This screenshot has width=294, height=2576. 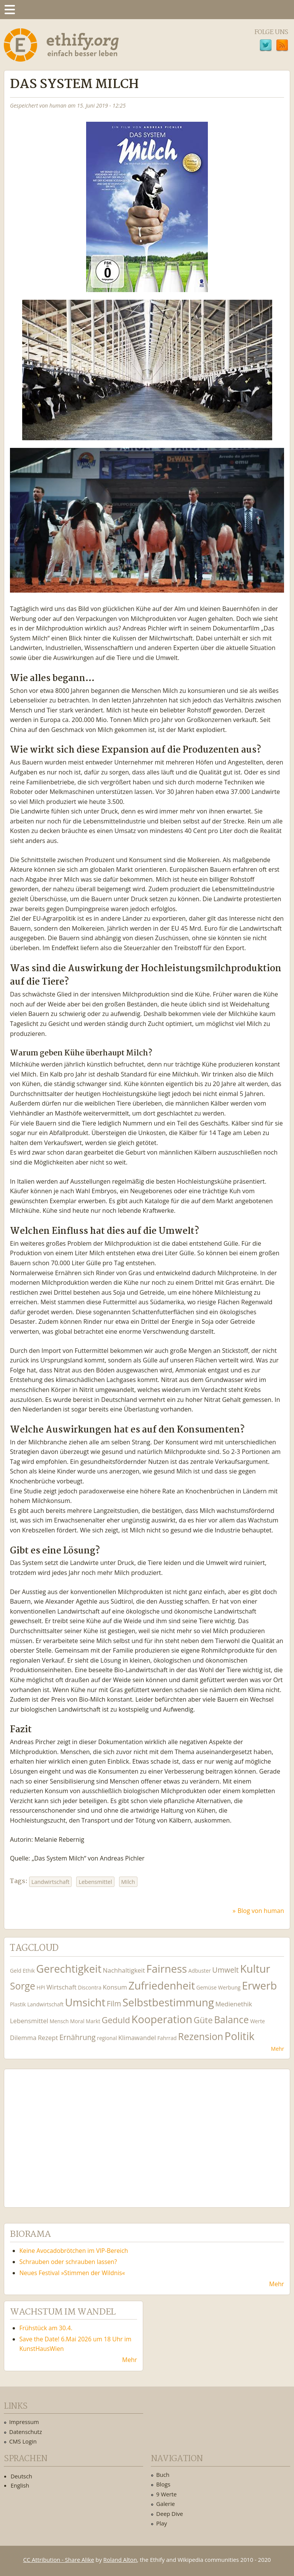 What do you see at coordinates (137, 2037) in the screenshot?
I see `Klimawandel` at bounding box center [137, 2037].